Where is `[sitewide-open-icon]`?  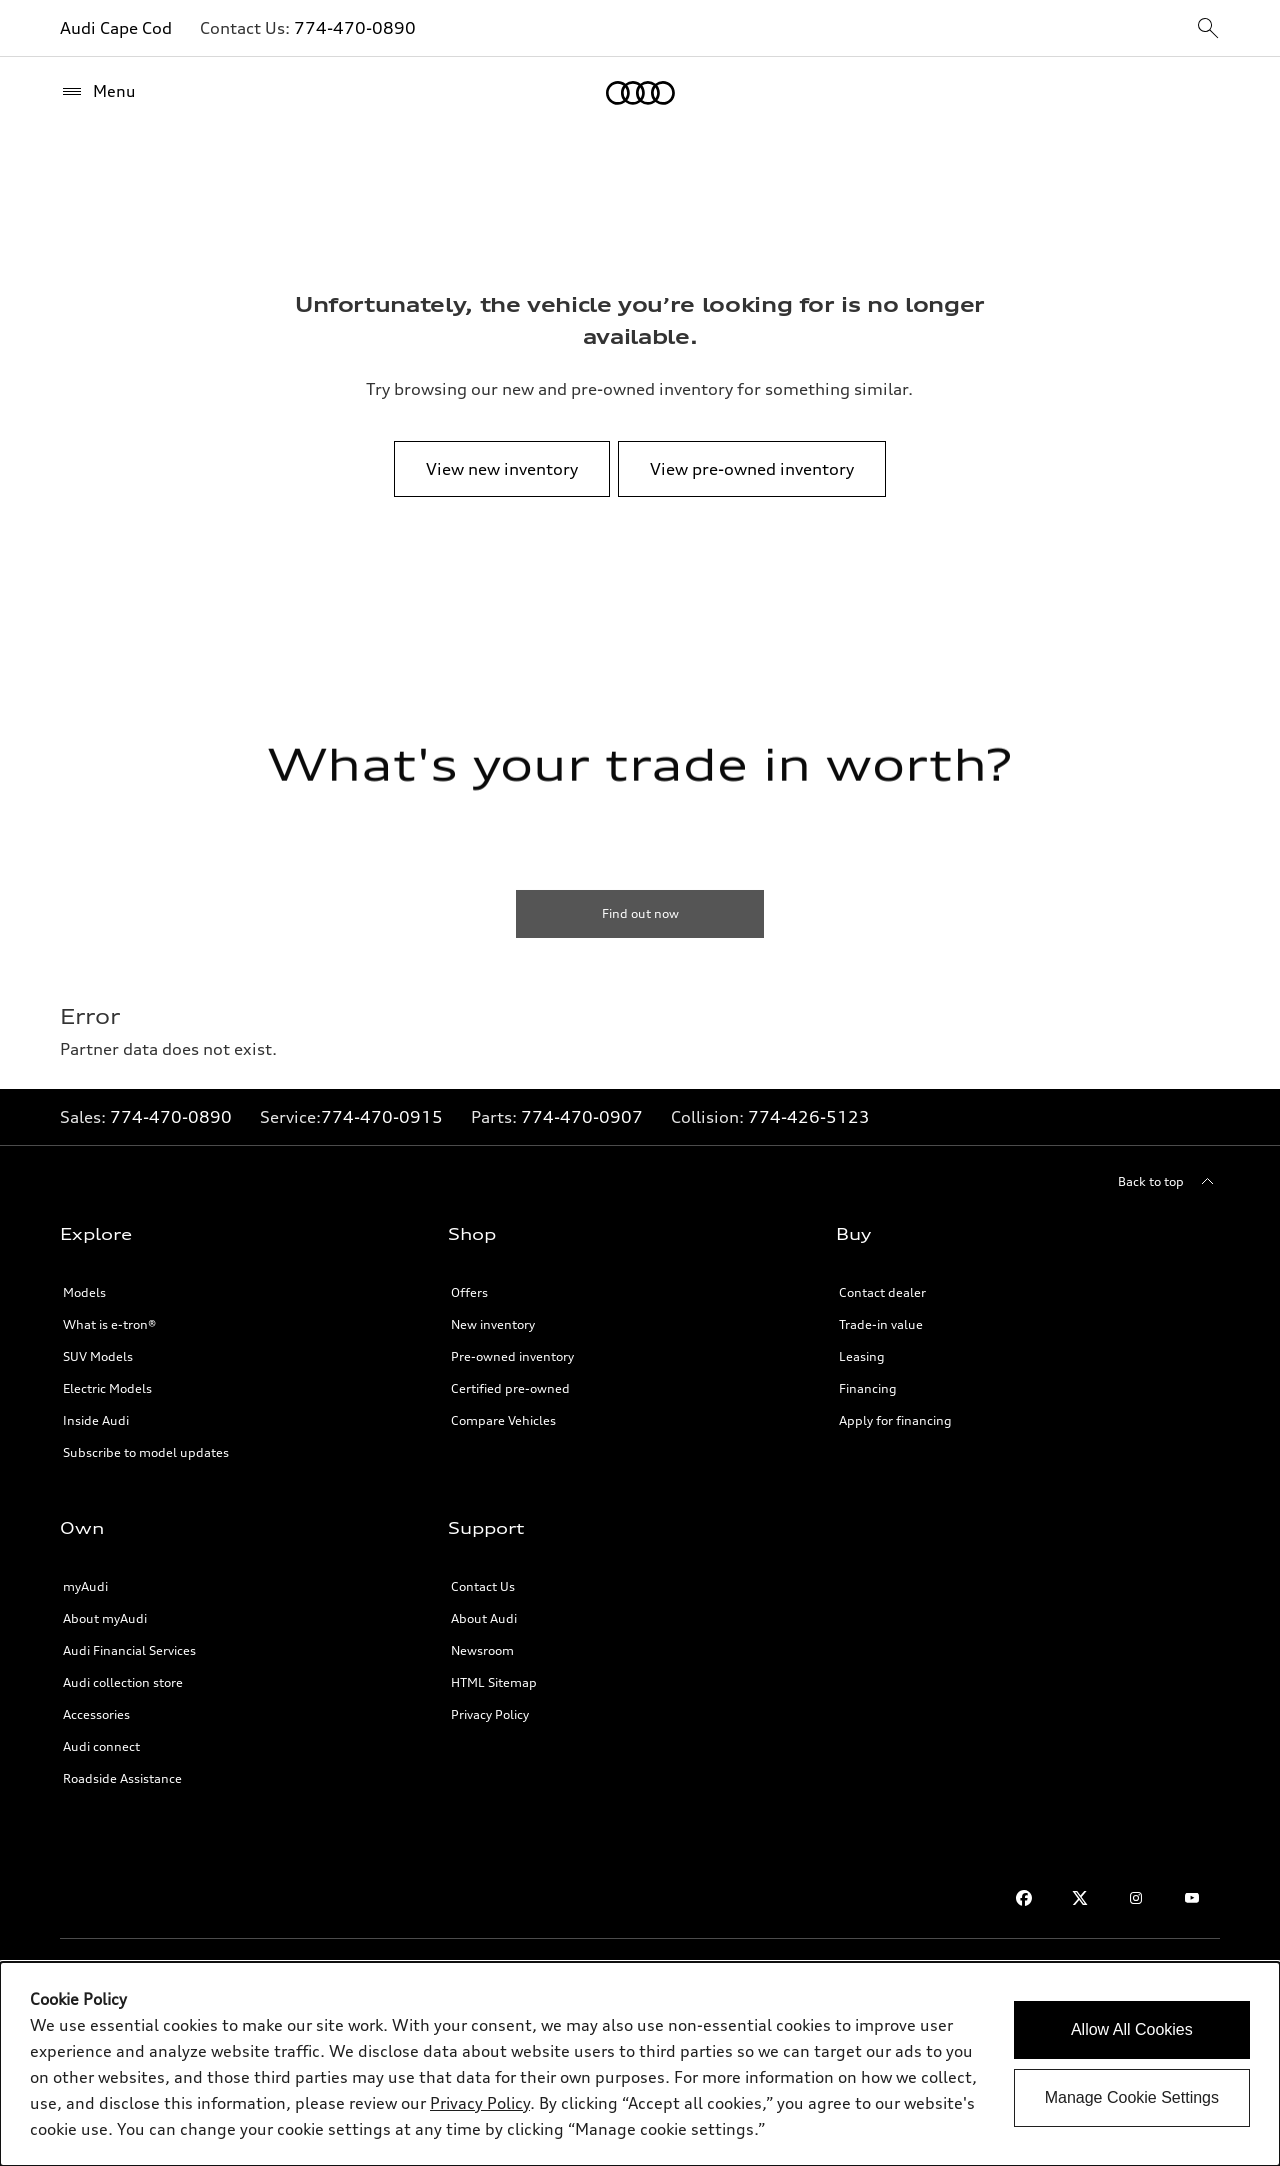 [sitewide-open-icon] is located at coordinates (1208, 29).